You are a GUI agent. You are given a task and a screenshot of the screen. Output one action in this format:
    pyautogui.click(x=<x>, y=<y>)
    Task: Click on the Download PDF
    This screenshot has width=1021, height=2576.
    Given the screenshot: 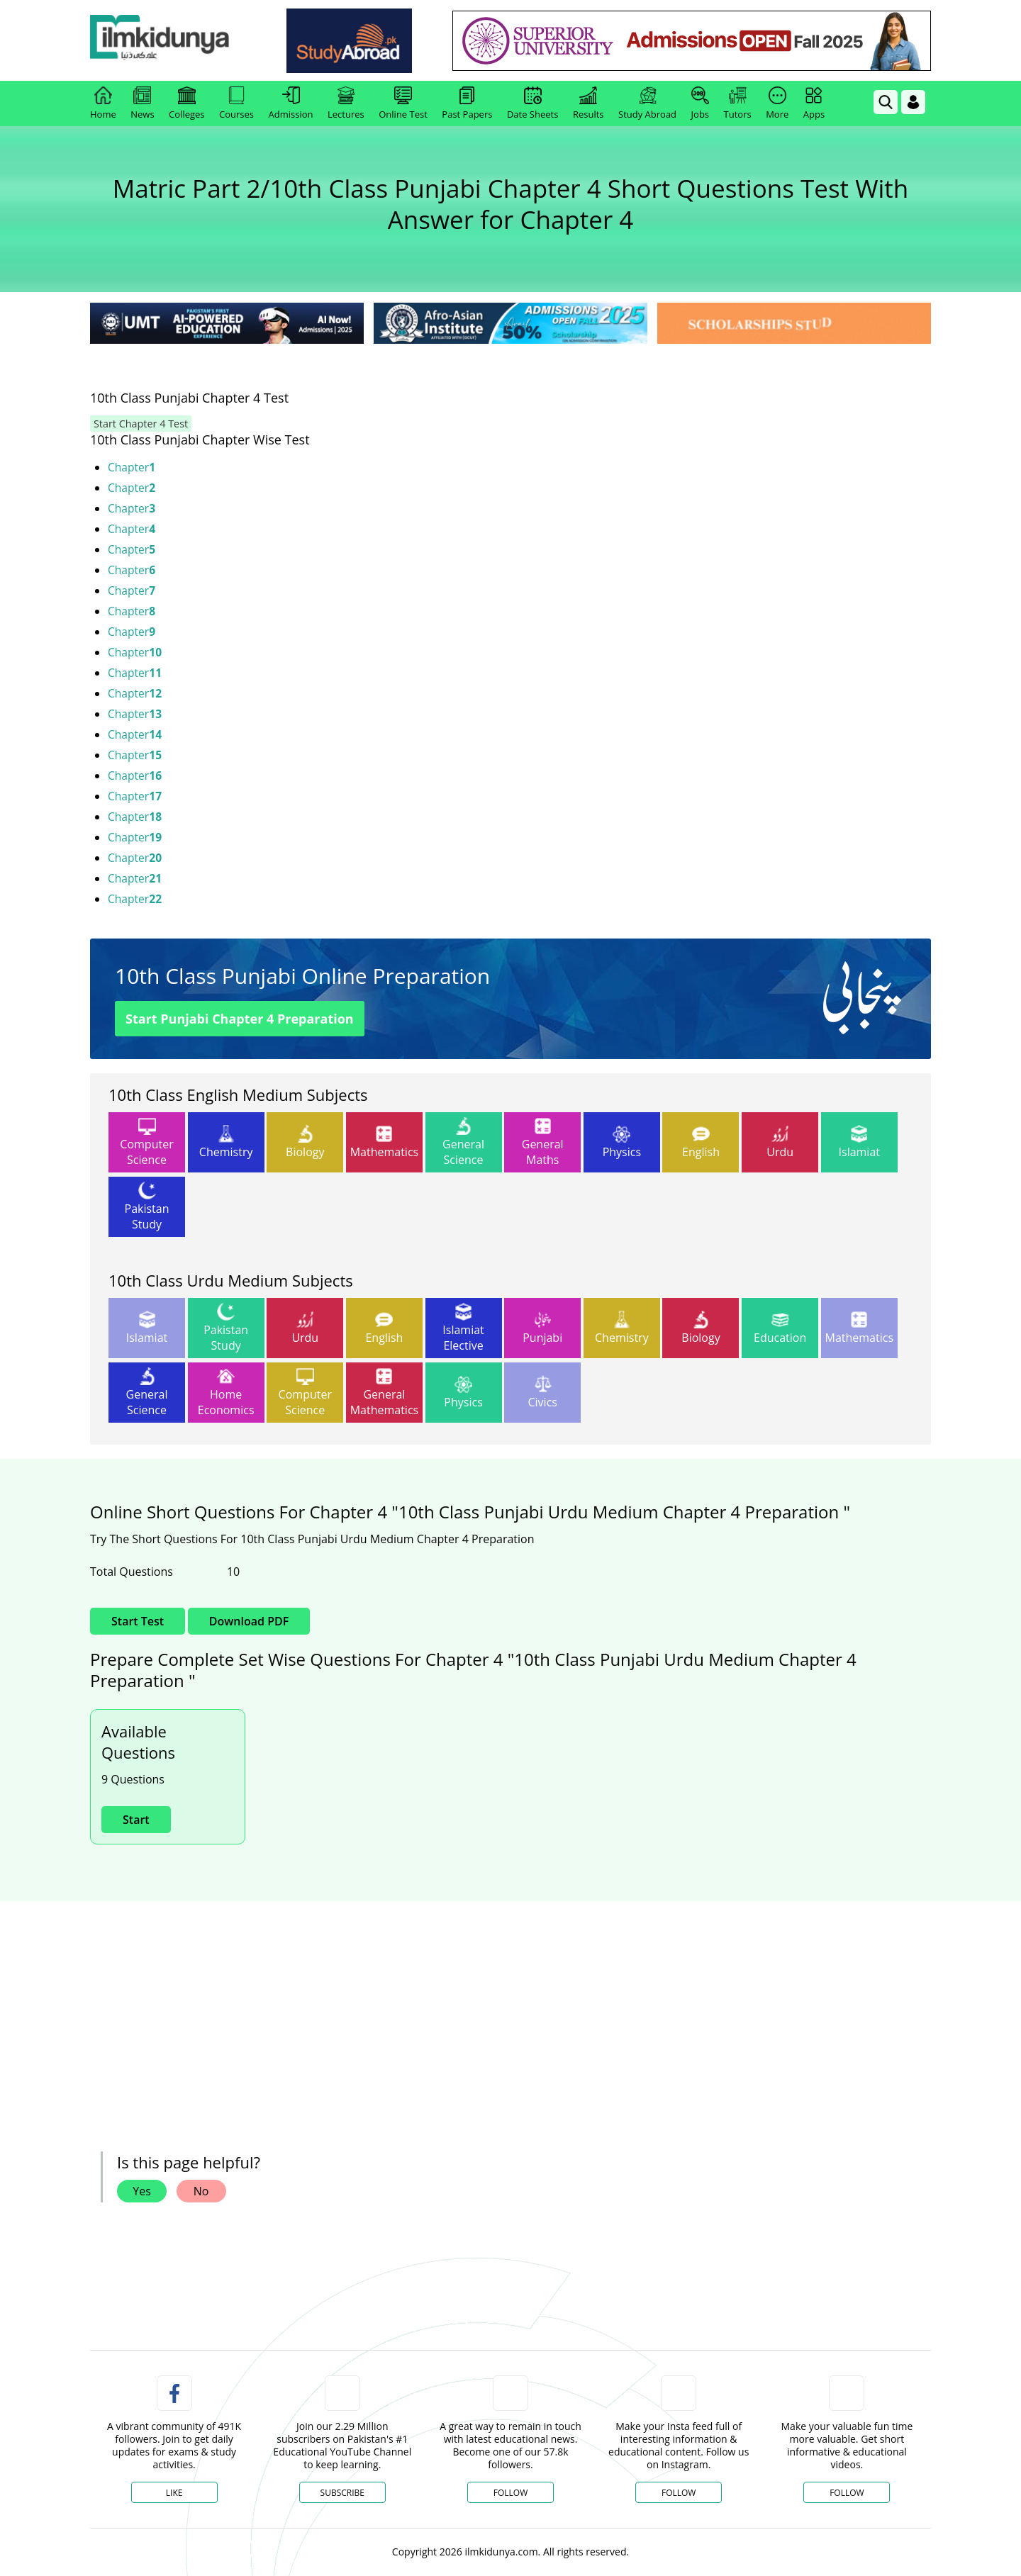 What is the action you would take?
    pyautogui.click(x=249, y=1621)
    